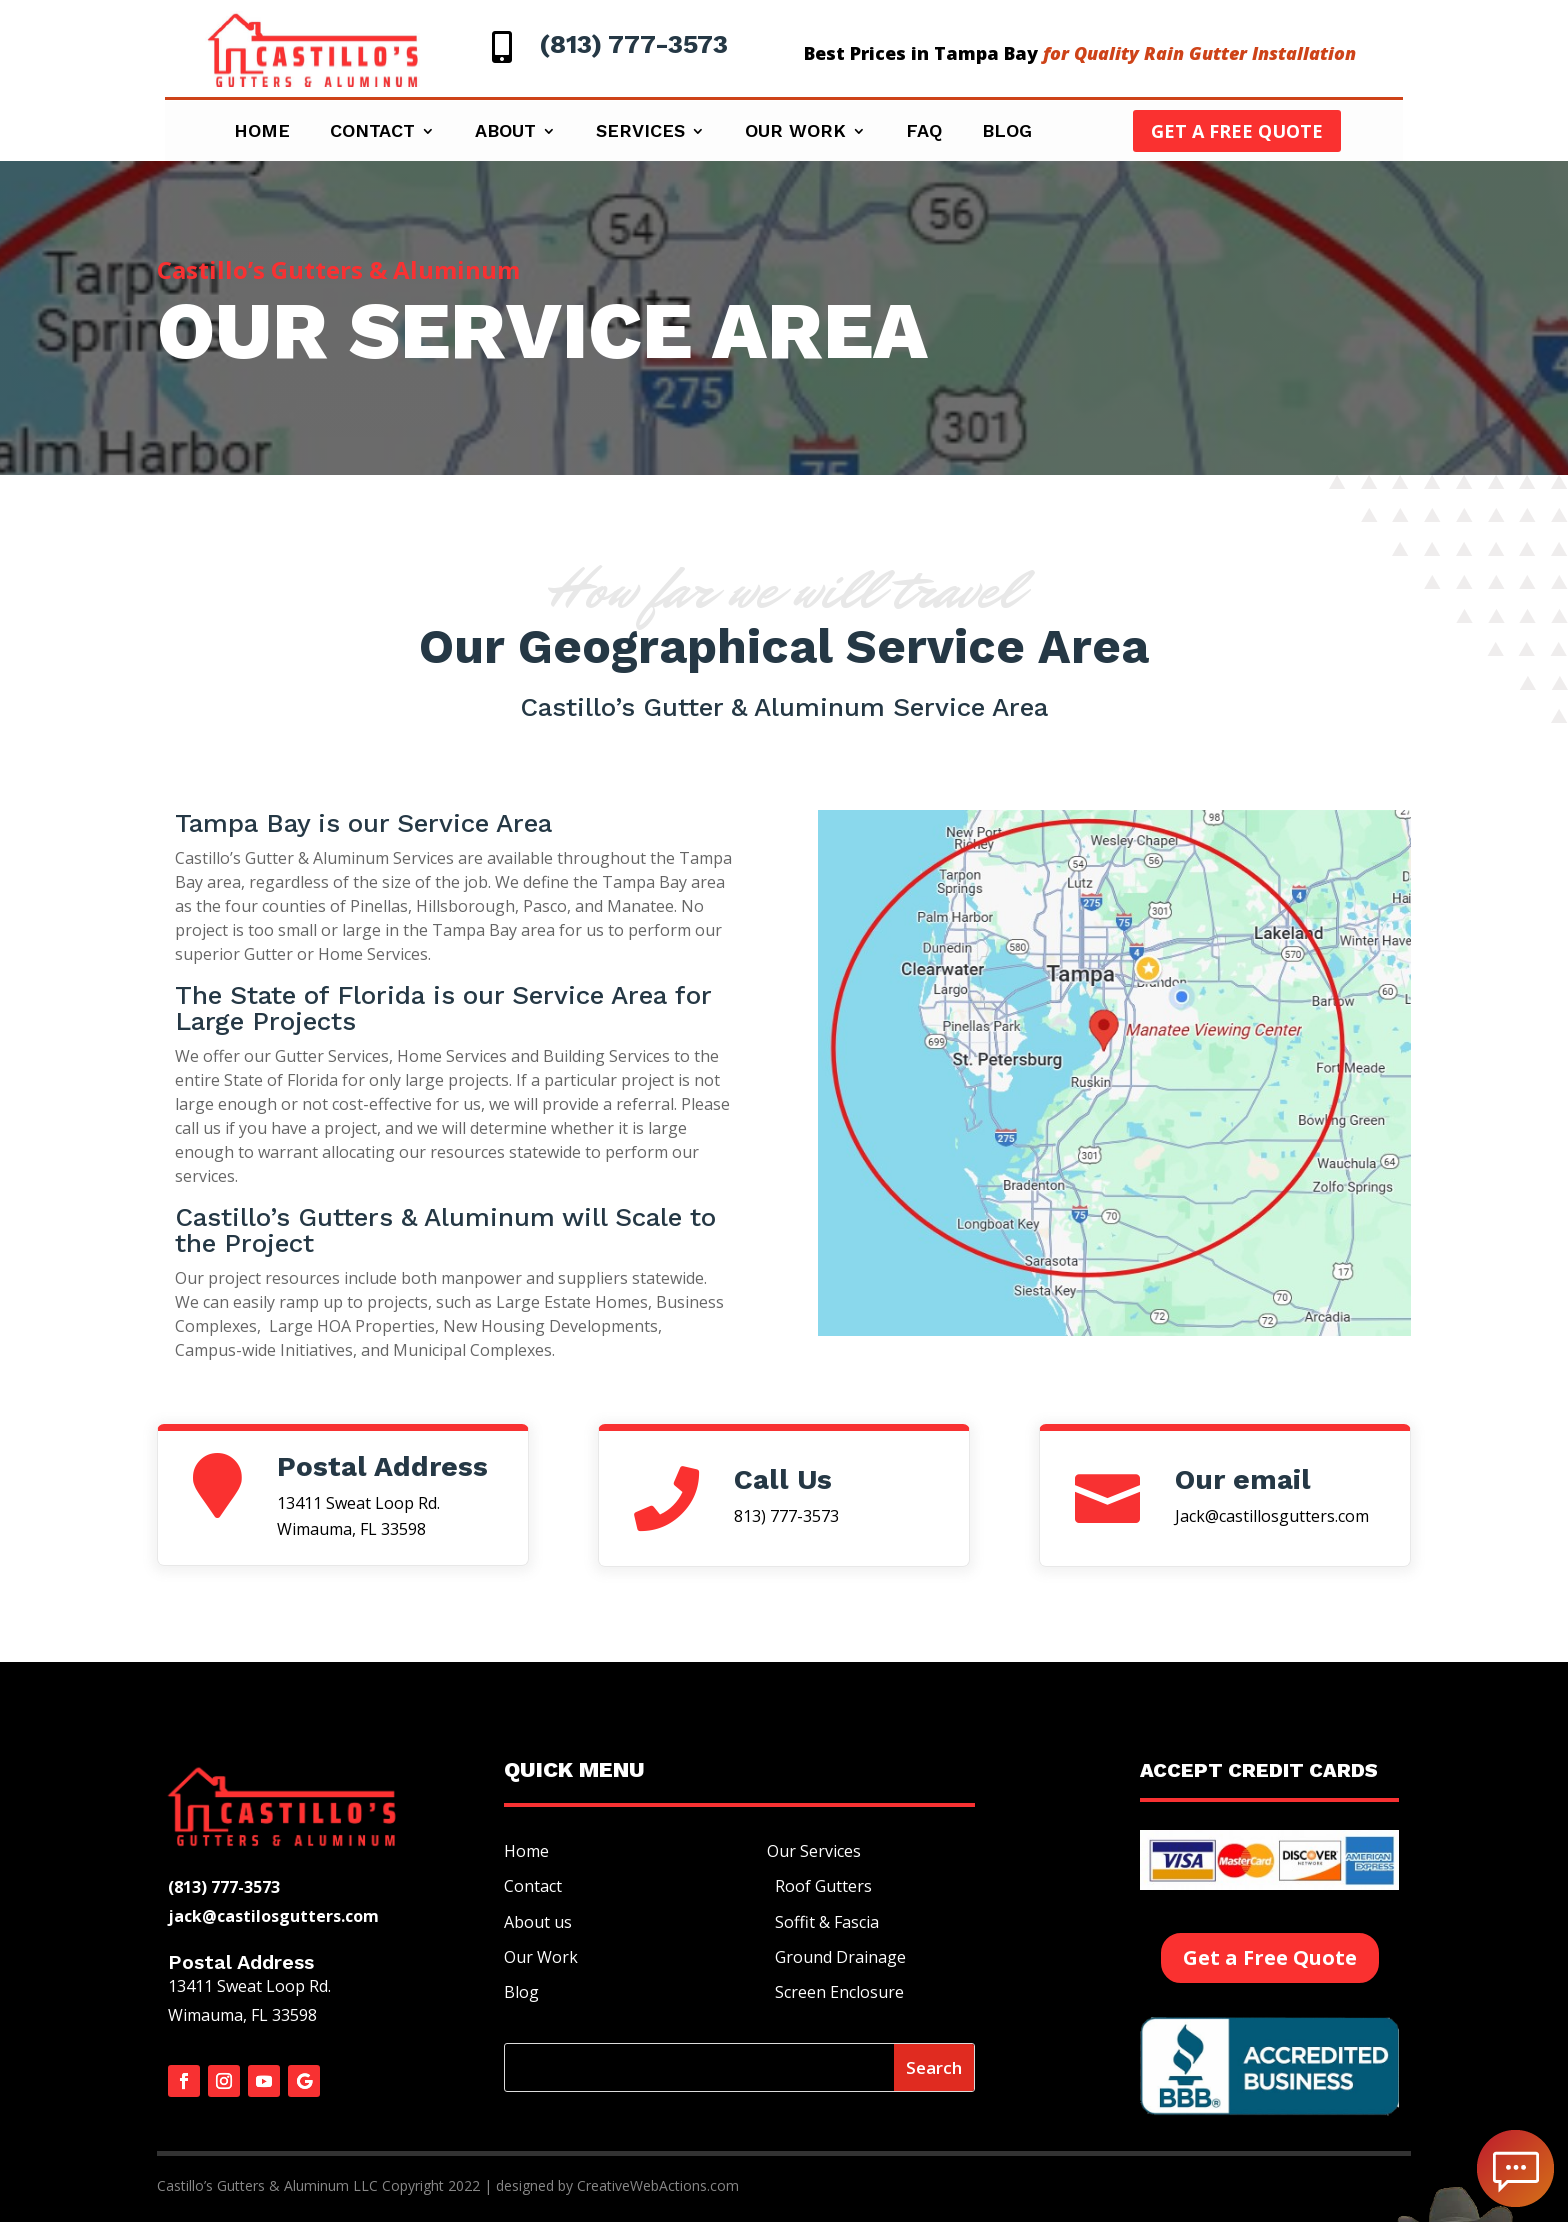 This screenshot has height=2222, width=1568. What do you see at coordinates (835, 1992) in the screenshot?
I see `Screen Enclosure` at bounding box center [835, 1992].